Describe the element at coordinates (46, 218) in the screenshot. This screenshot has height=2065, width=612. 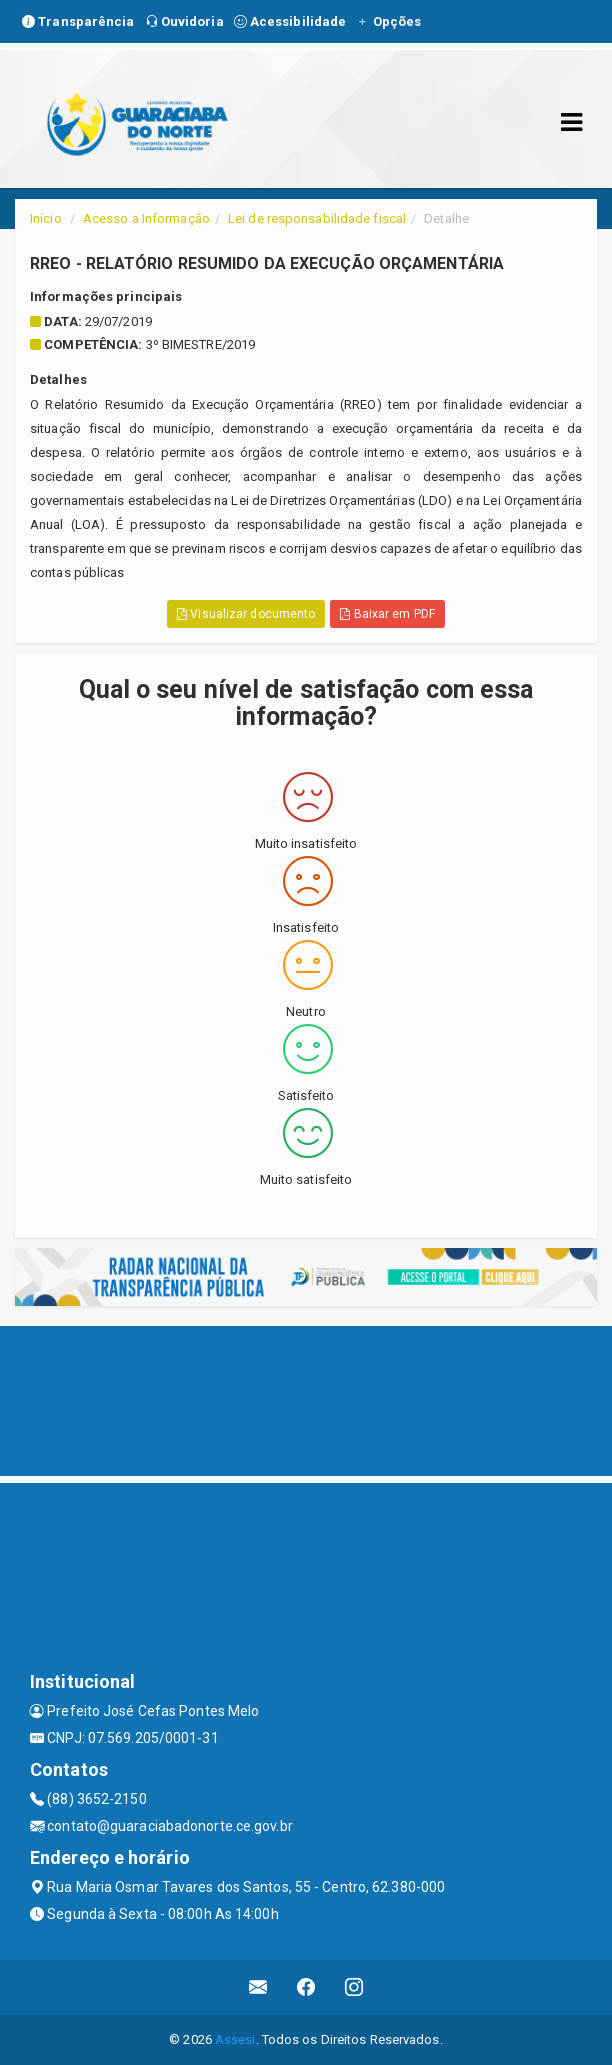
I see `Início` at that location.